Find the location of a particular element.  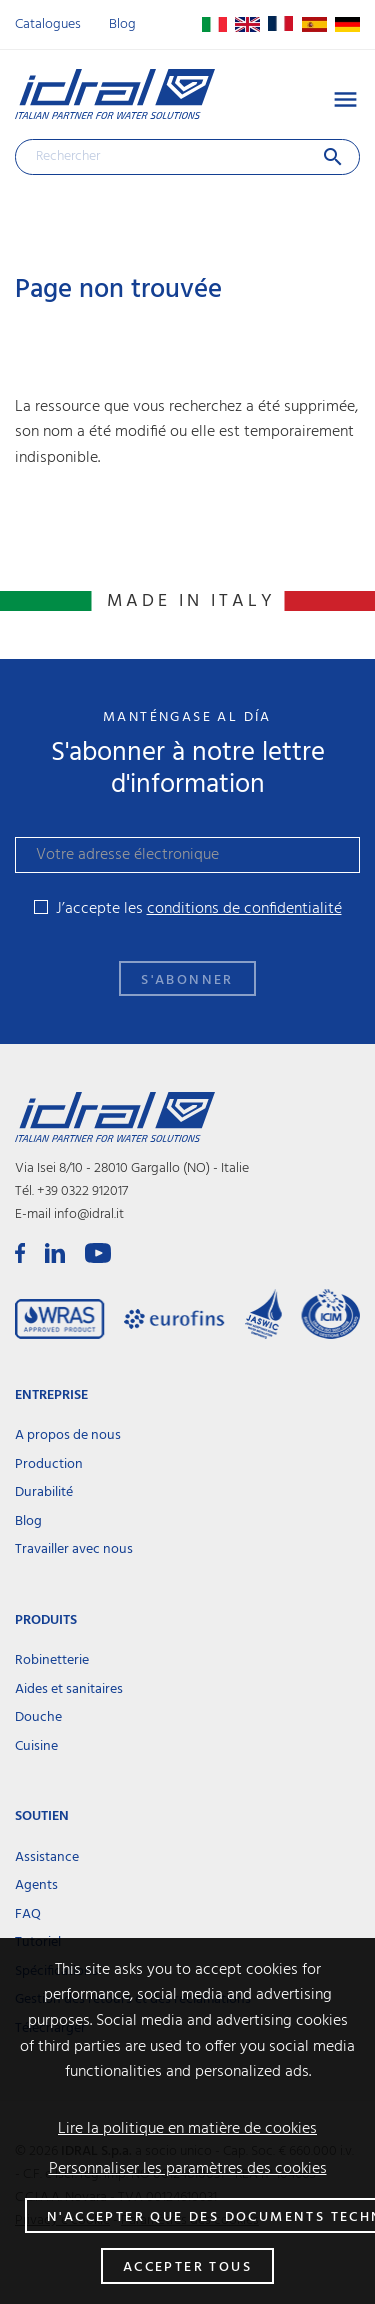

Travailler avec nous is located at coordinates (74, 1549).